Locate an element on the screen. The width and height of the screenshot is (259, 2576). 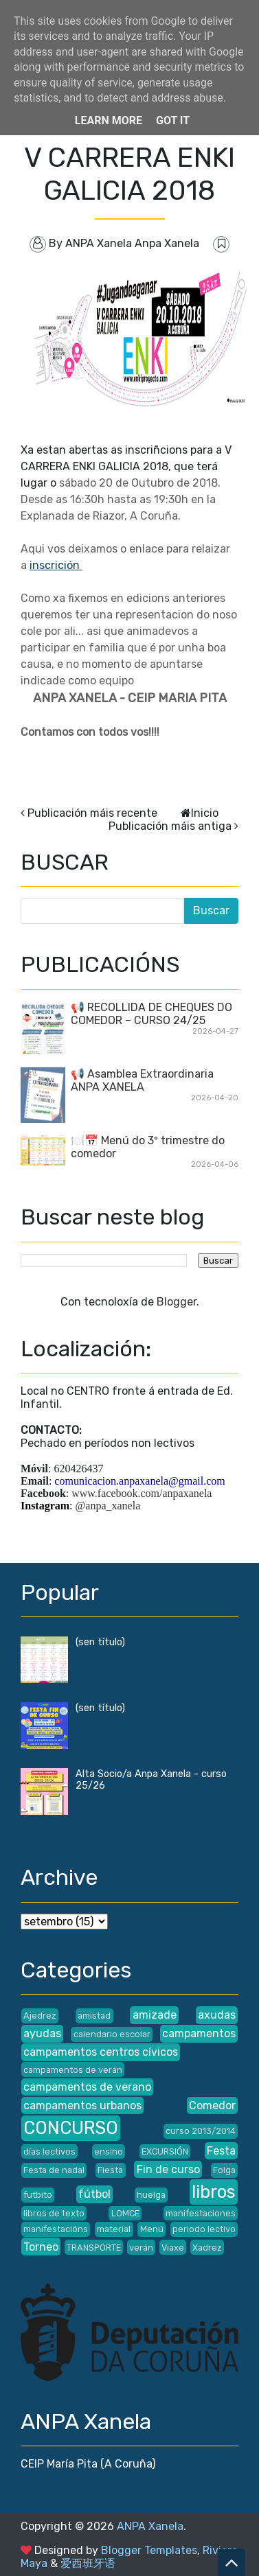
@anpa_xanela is located at coordinates (108, 1505).